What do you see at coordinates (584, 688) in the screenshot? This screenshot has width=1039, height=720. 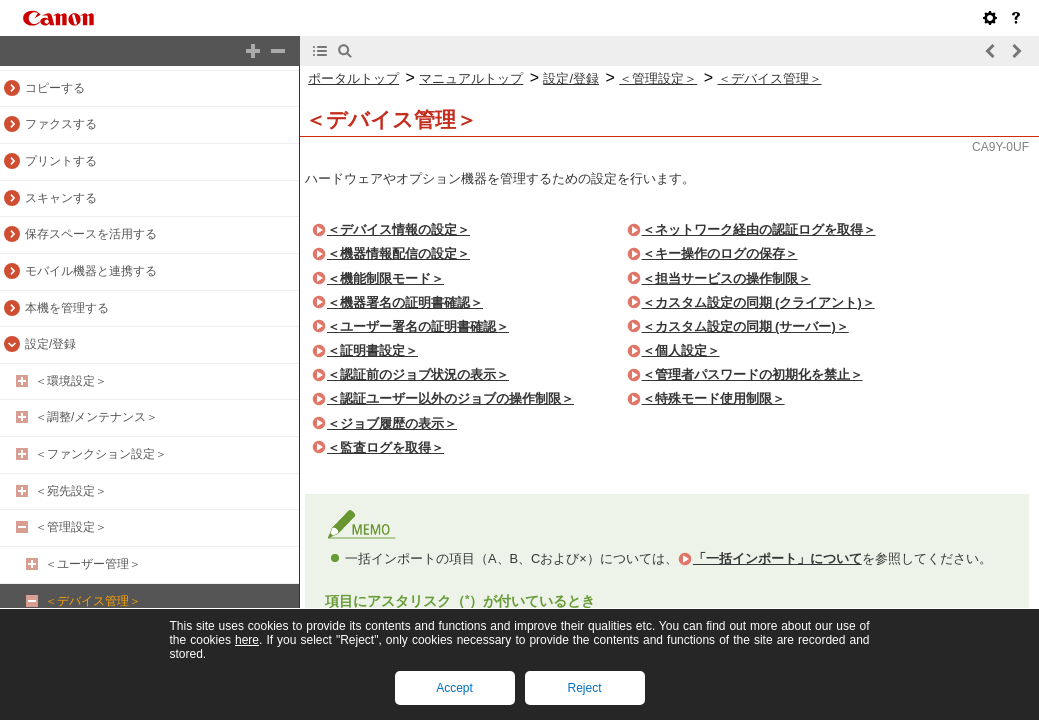 I see `Reject` at bounding box center [584, 688].